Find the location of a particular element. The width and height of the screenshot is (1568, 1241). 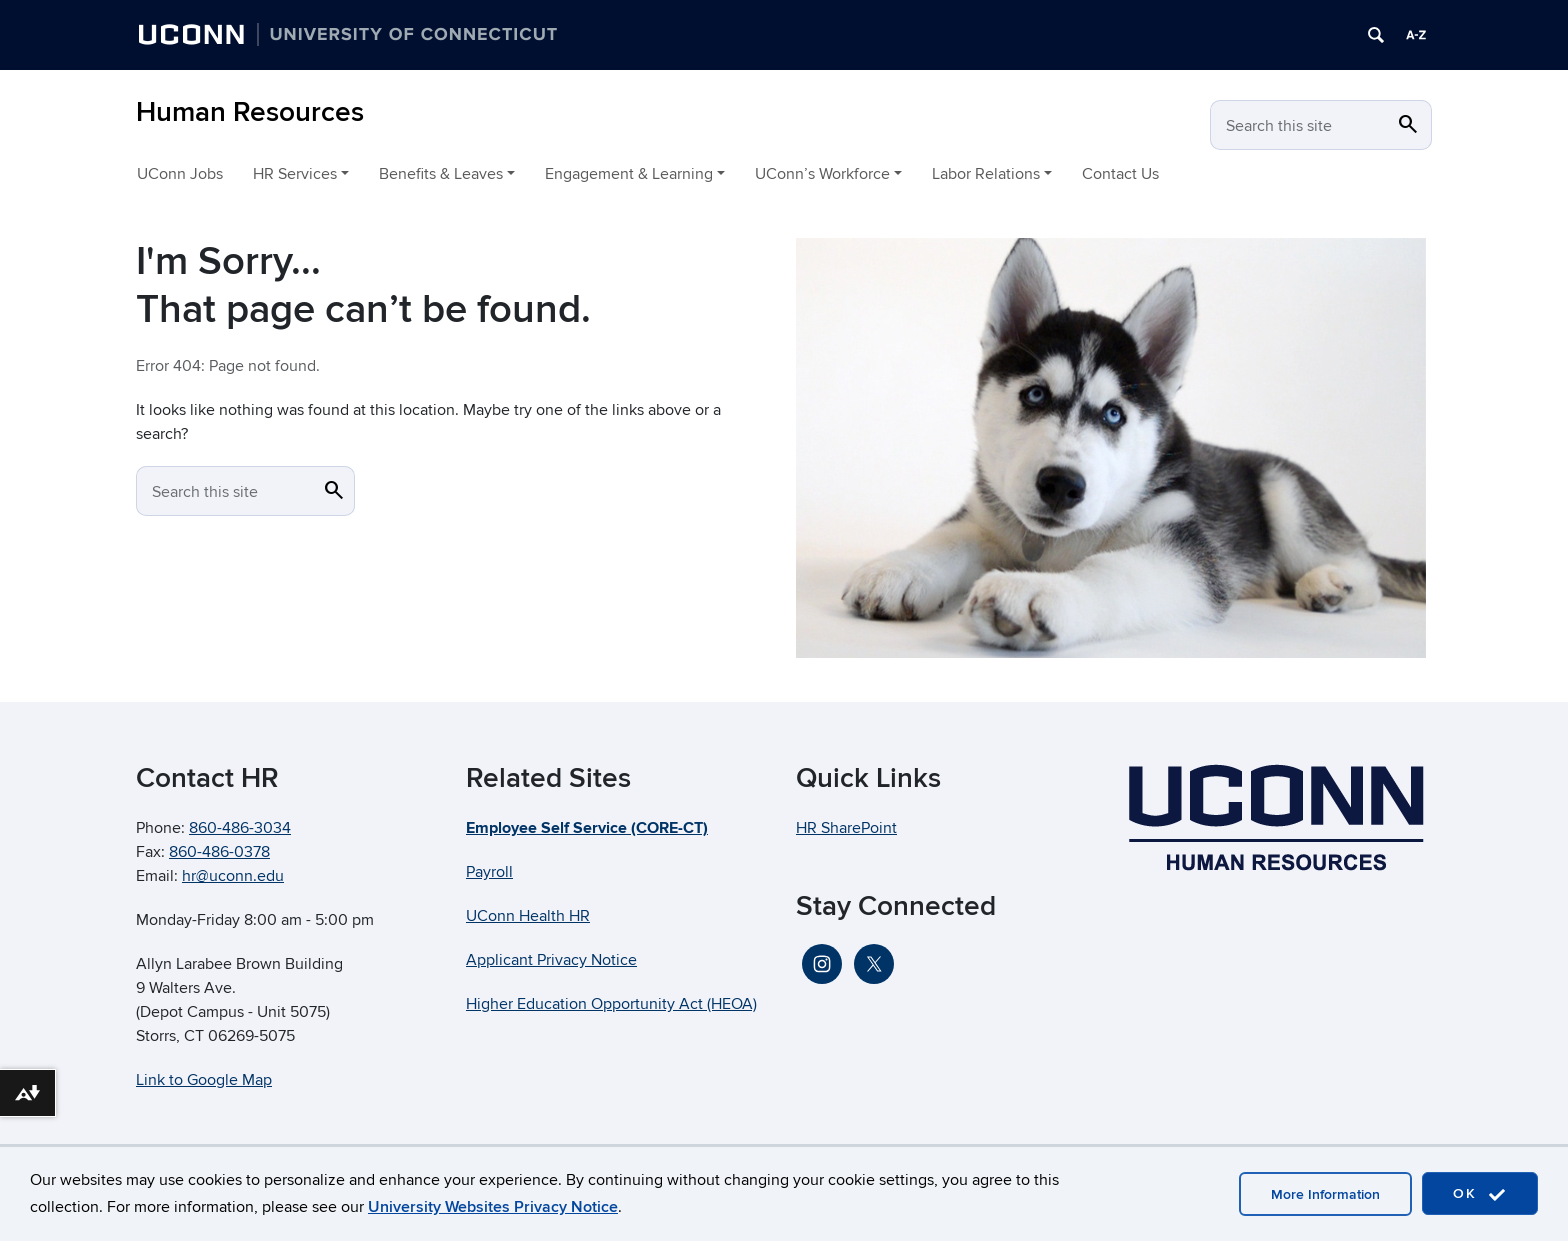

More Information [accept cookies] is located at coordinates (1325, 1194).